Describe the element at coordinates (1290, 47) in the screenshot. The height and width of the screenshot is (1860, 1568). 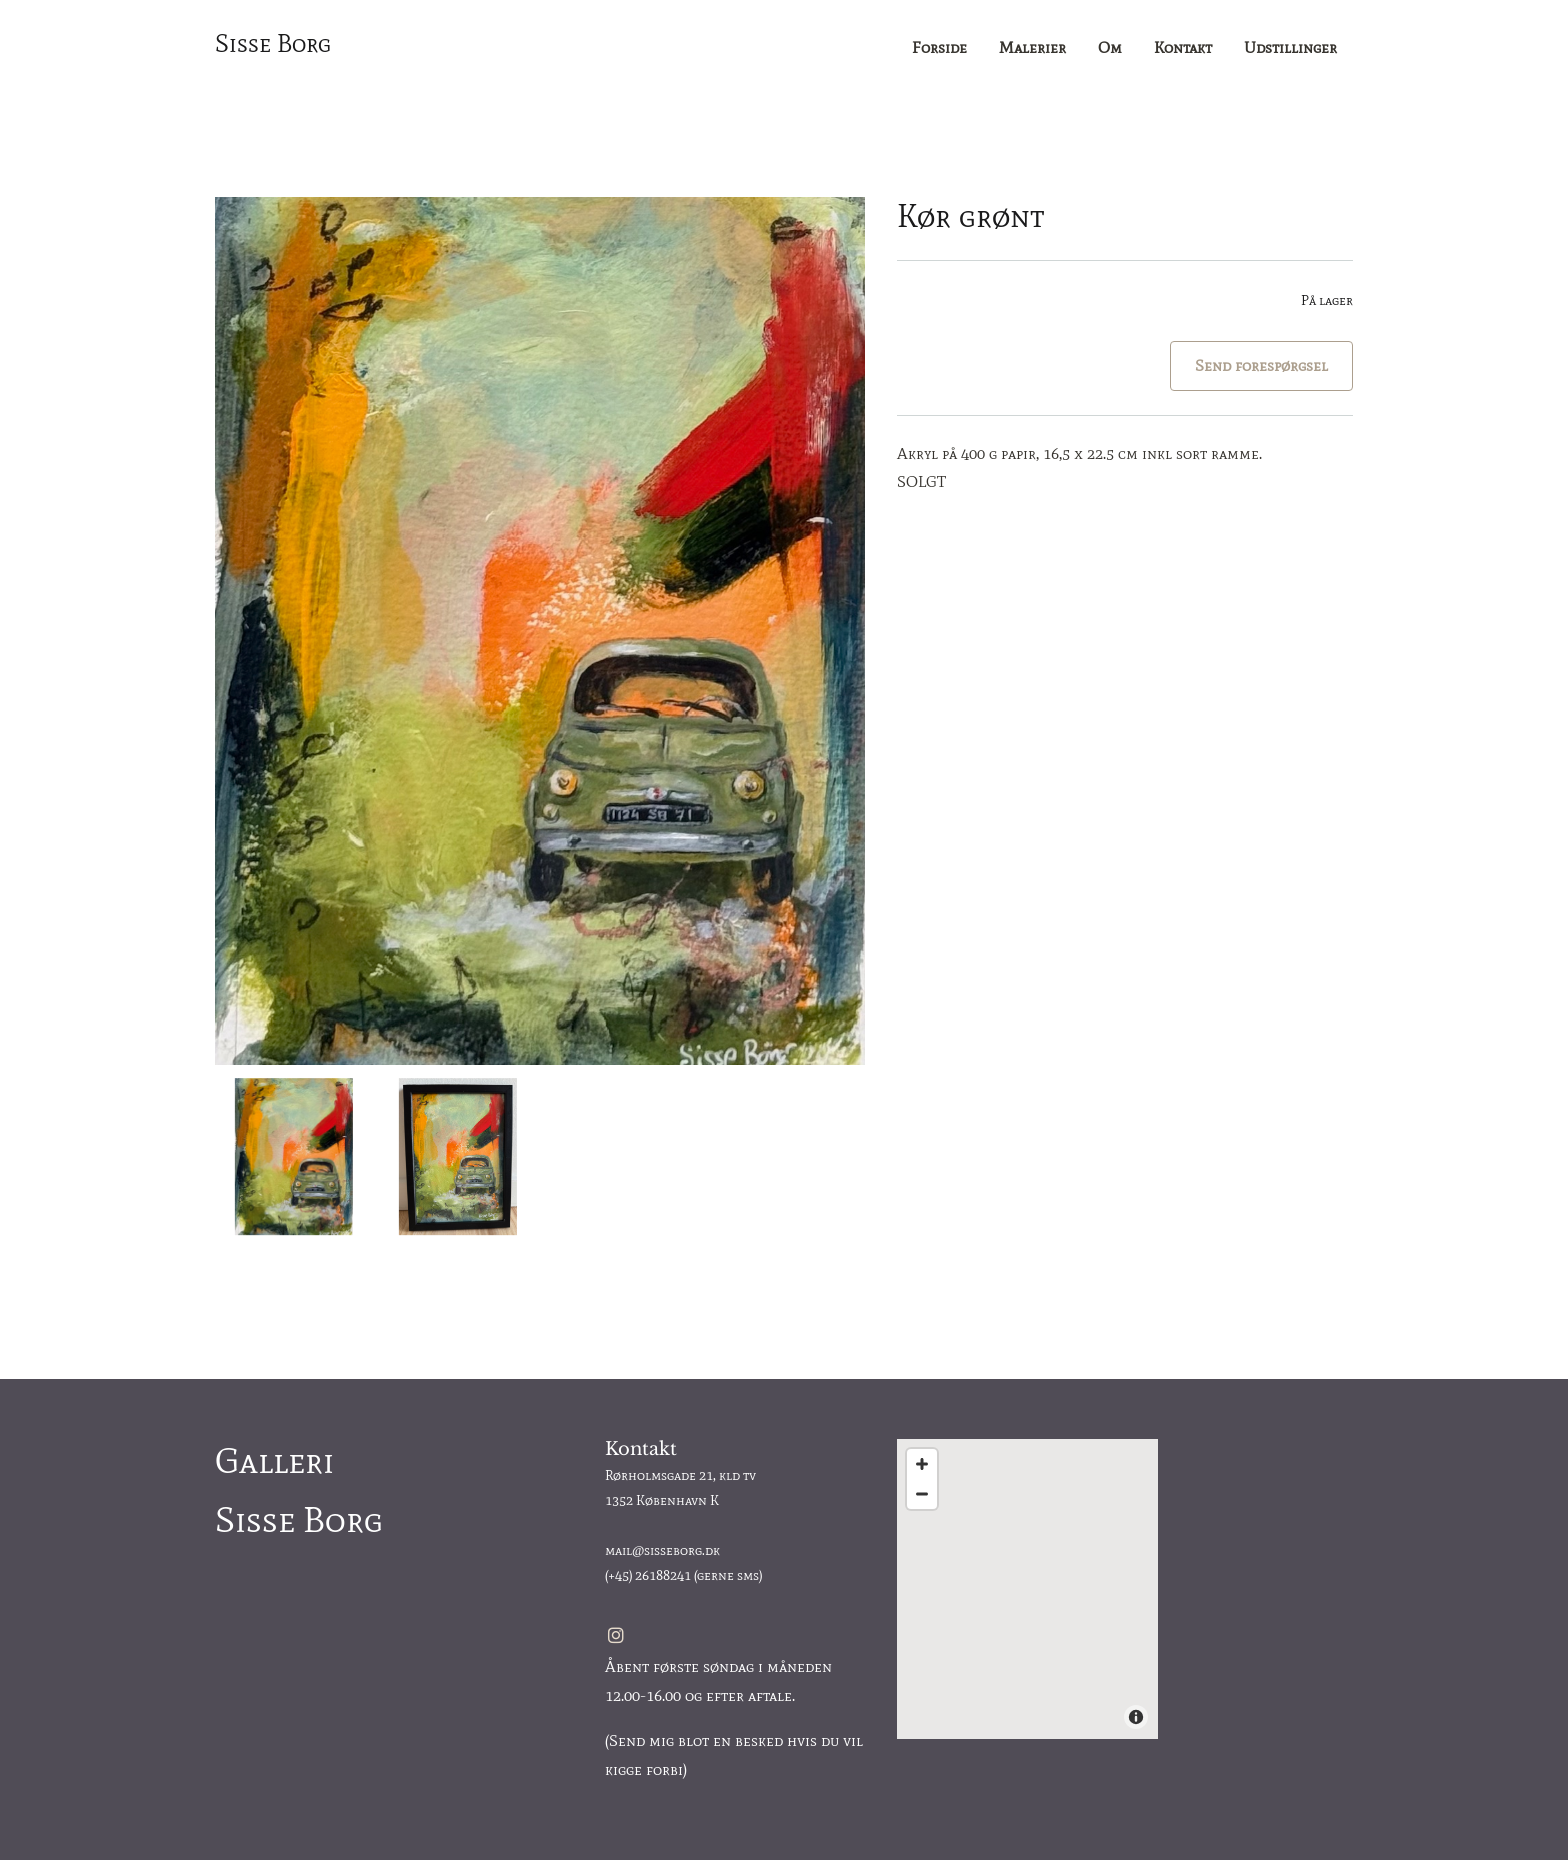
I see `Udstillinger` at that location.